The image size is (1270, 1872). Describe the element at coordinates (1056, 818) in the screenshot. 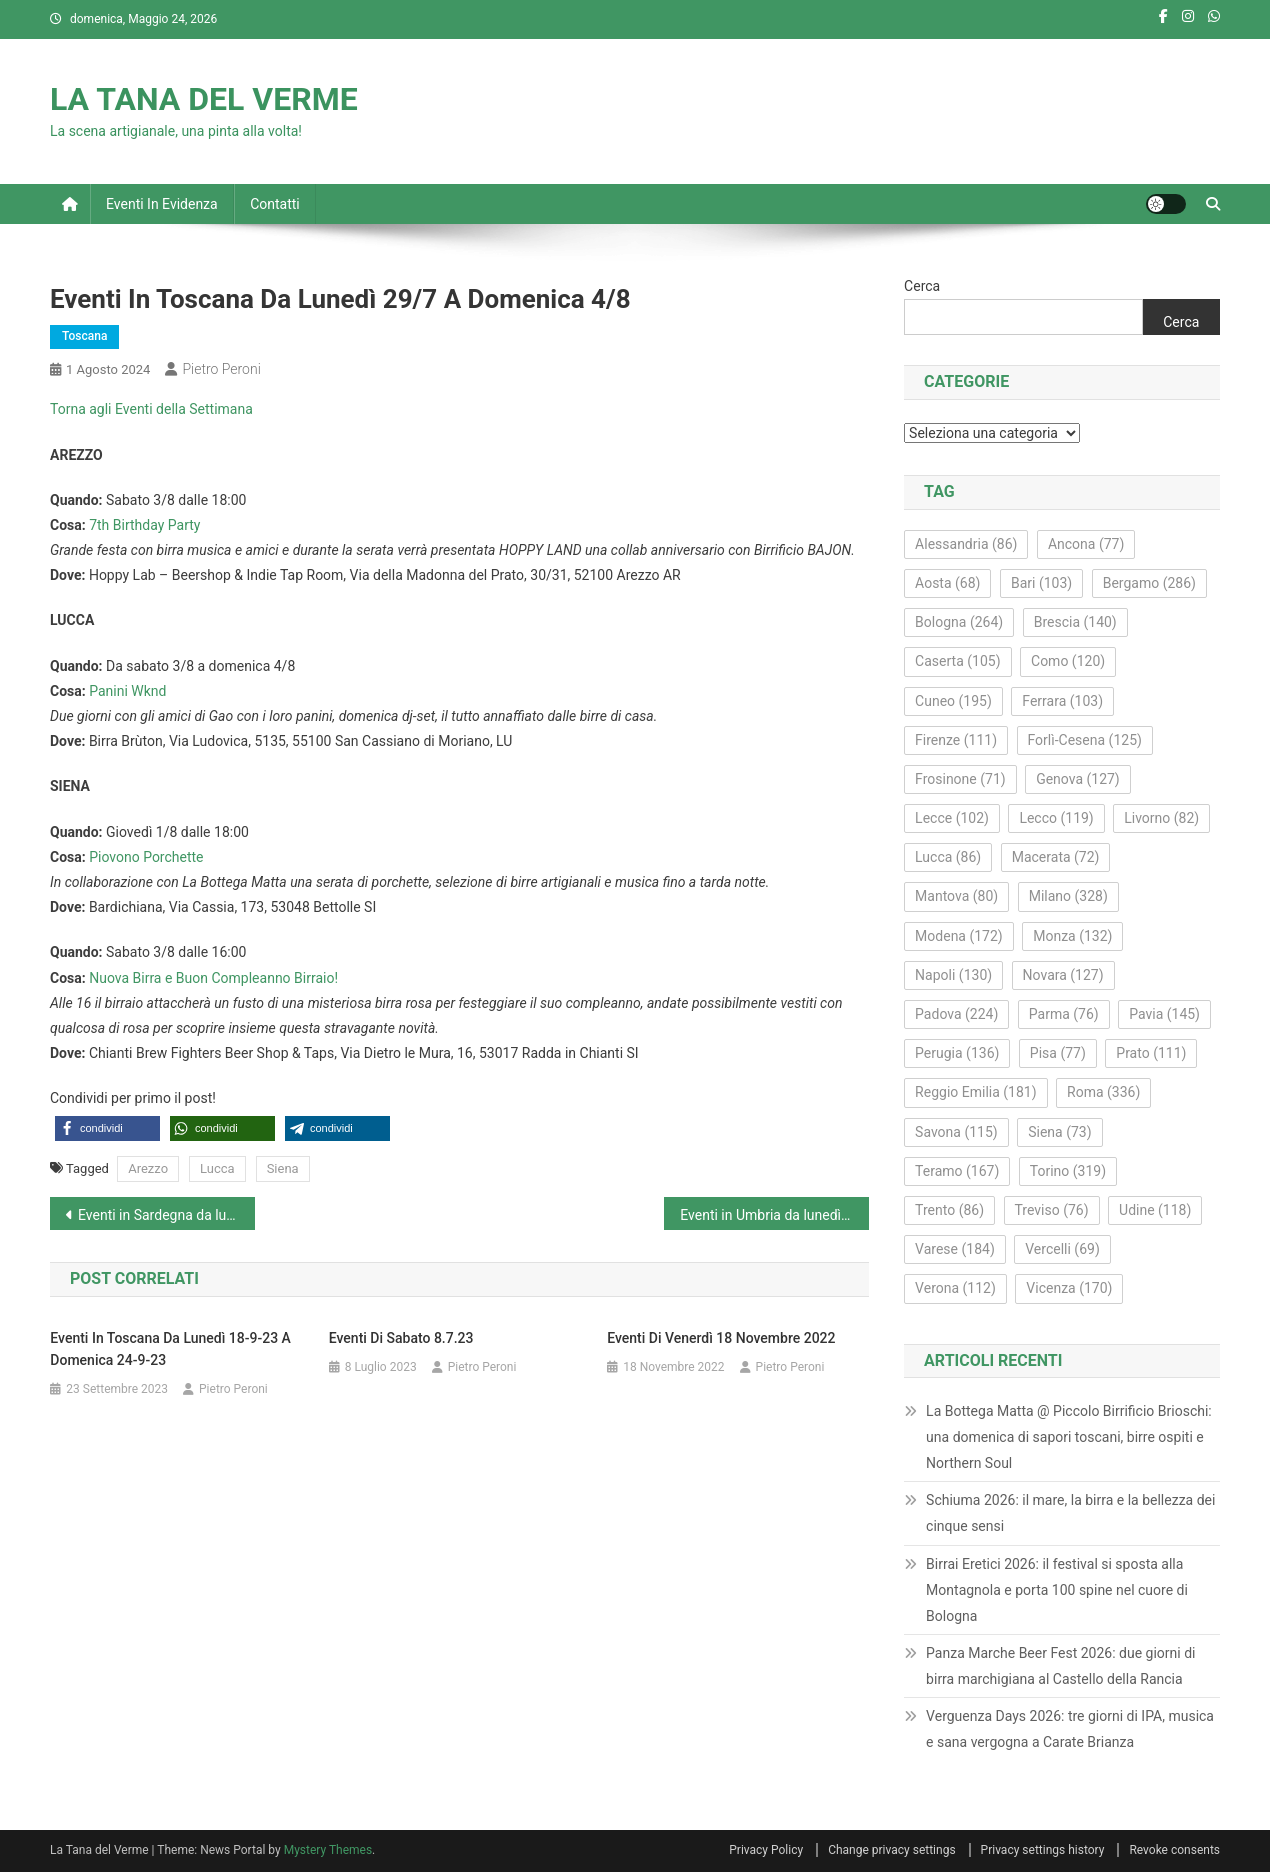

I see `Lecco [Lecco (119 elementi)]` at that location.